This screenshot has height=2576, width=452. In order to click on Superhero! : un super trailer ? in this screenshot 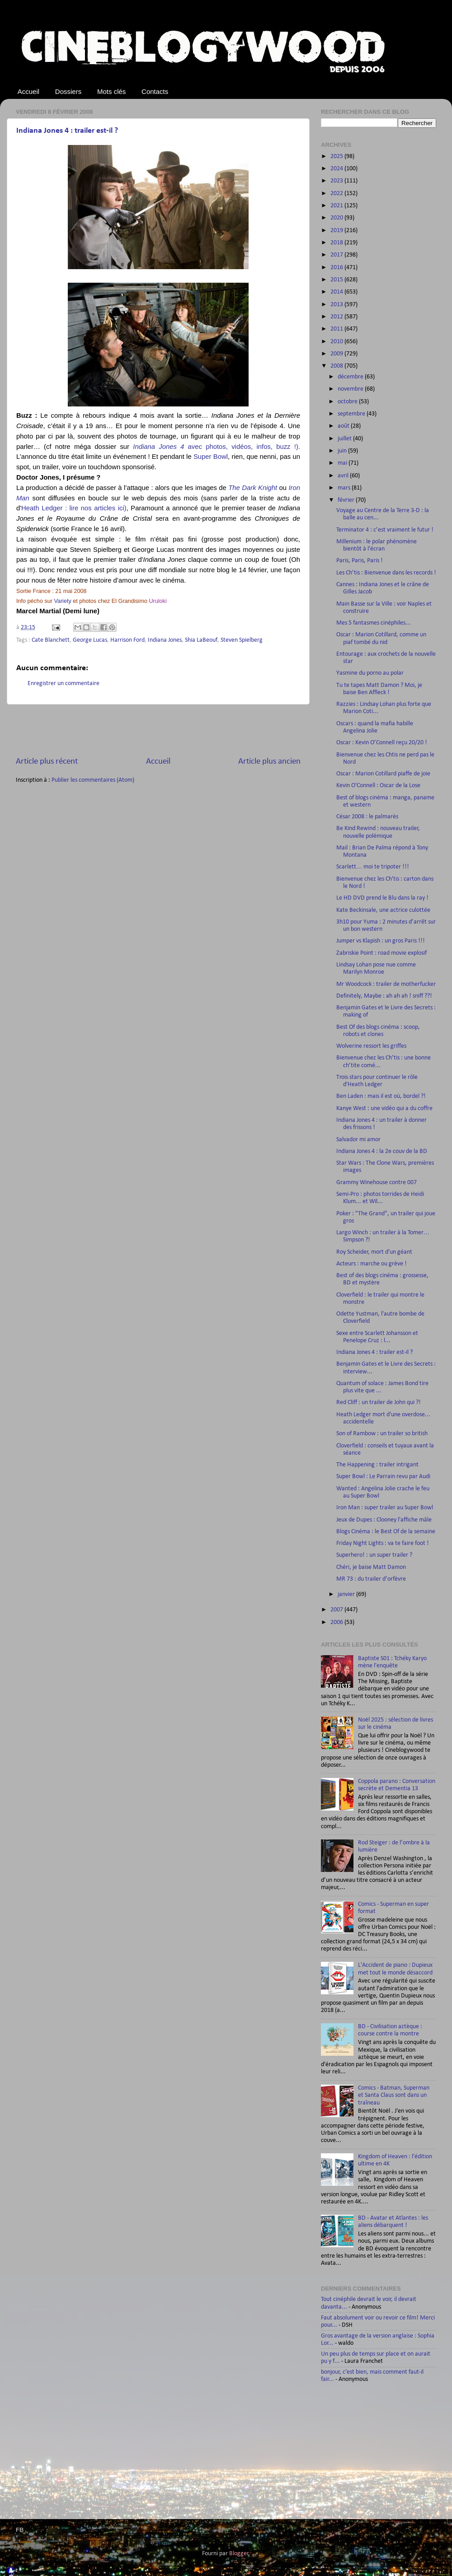, I will do `click(374, 1555)`.